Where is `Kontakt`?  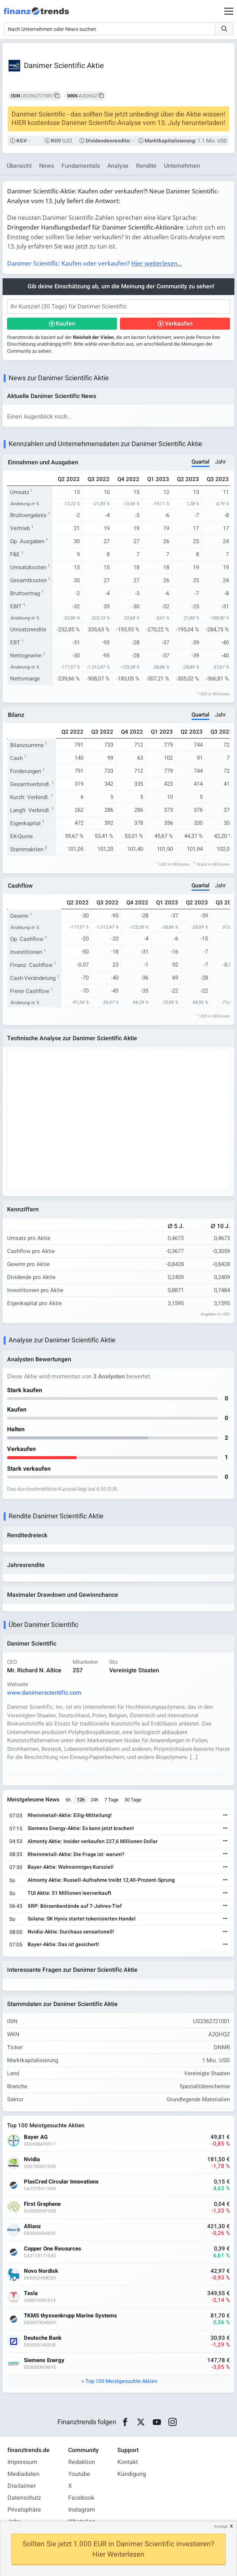 Kontakt is located at coordinates (127, 2462).